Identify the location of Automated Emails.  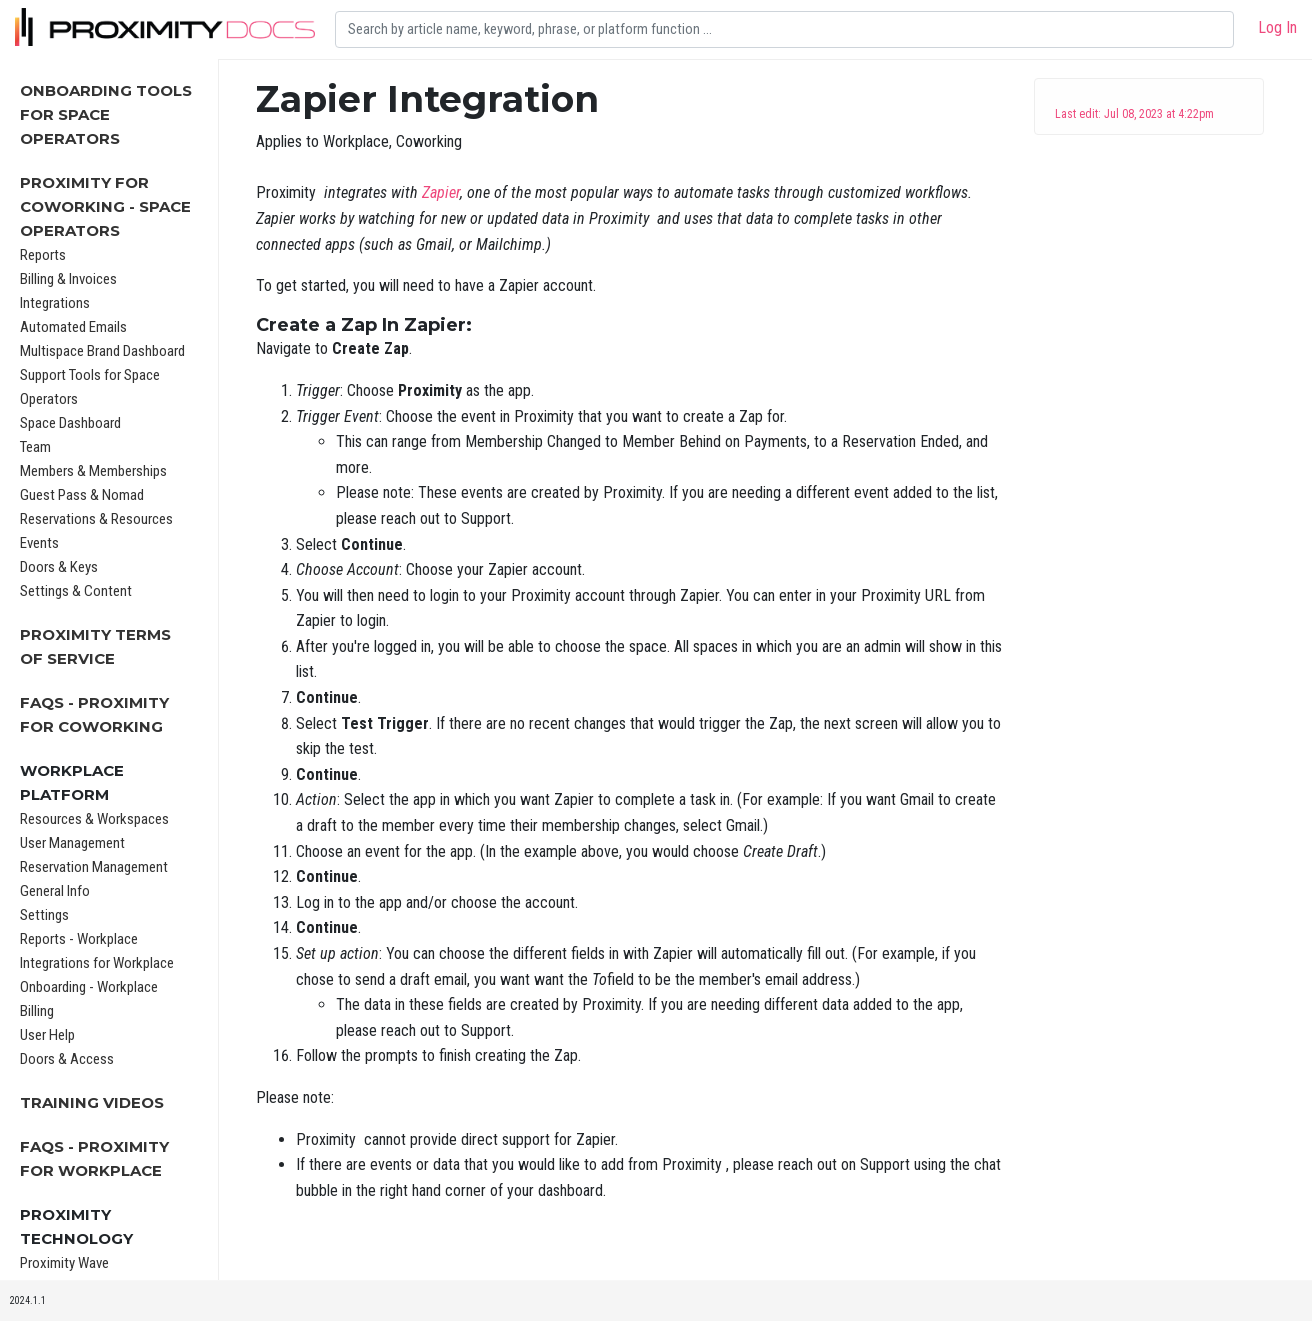
(73, 327).